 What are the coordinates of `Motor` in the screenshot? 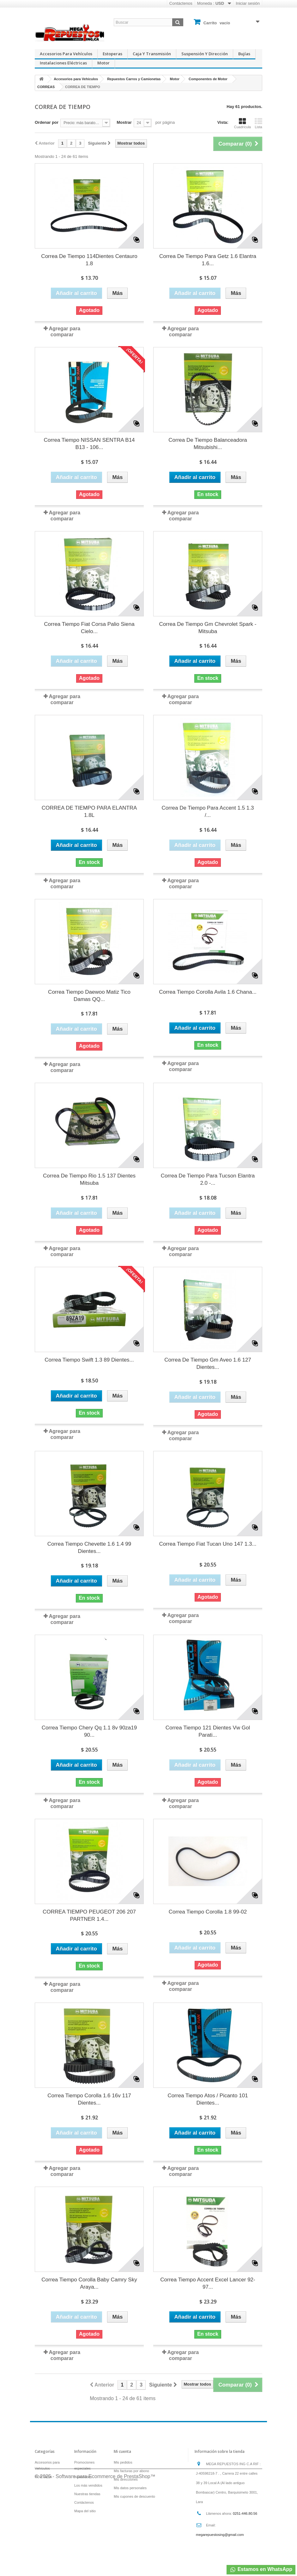 It's located at (103, 63).